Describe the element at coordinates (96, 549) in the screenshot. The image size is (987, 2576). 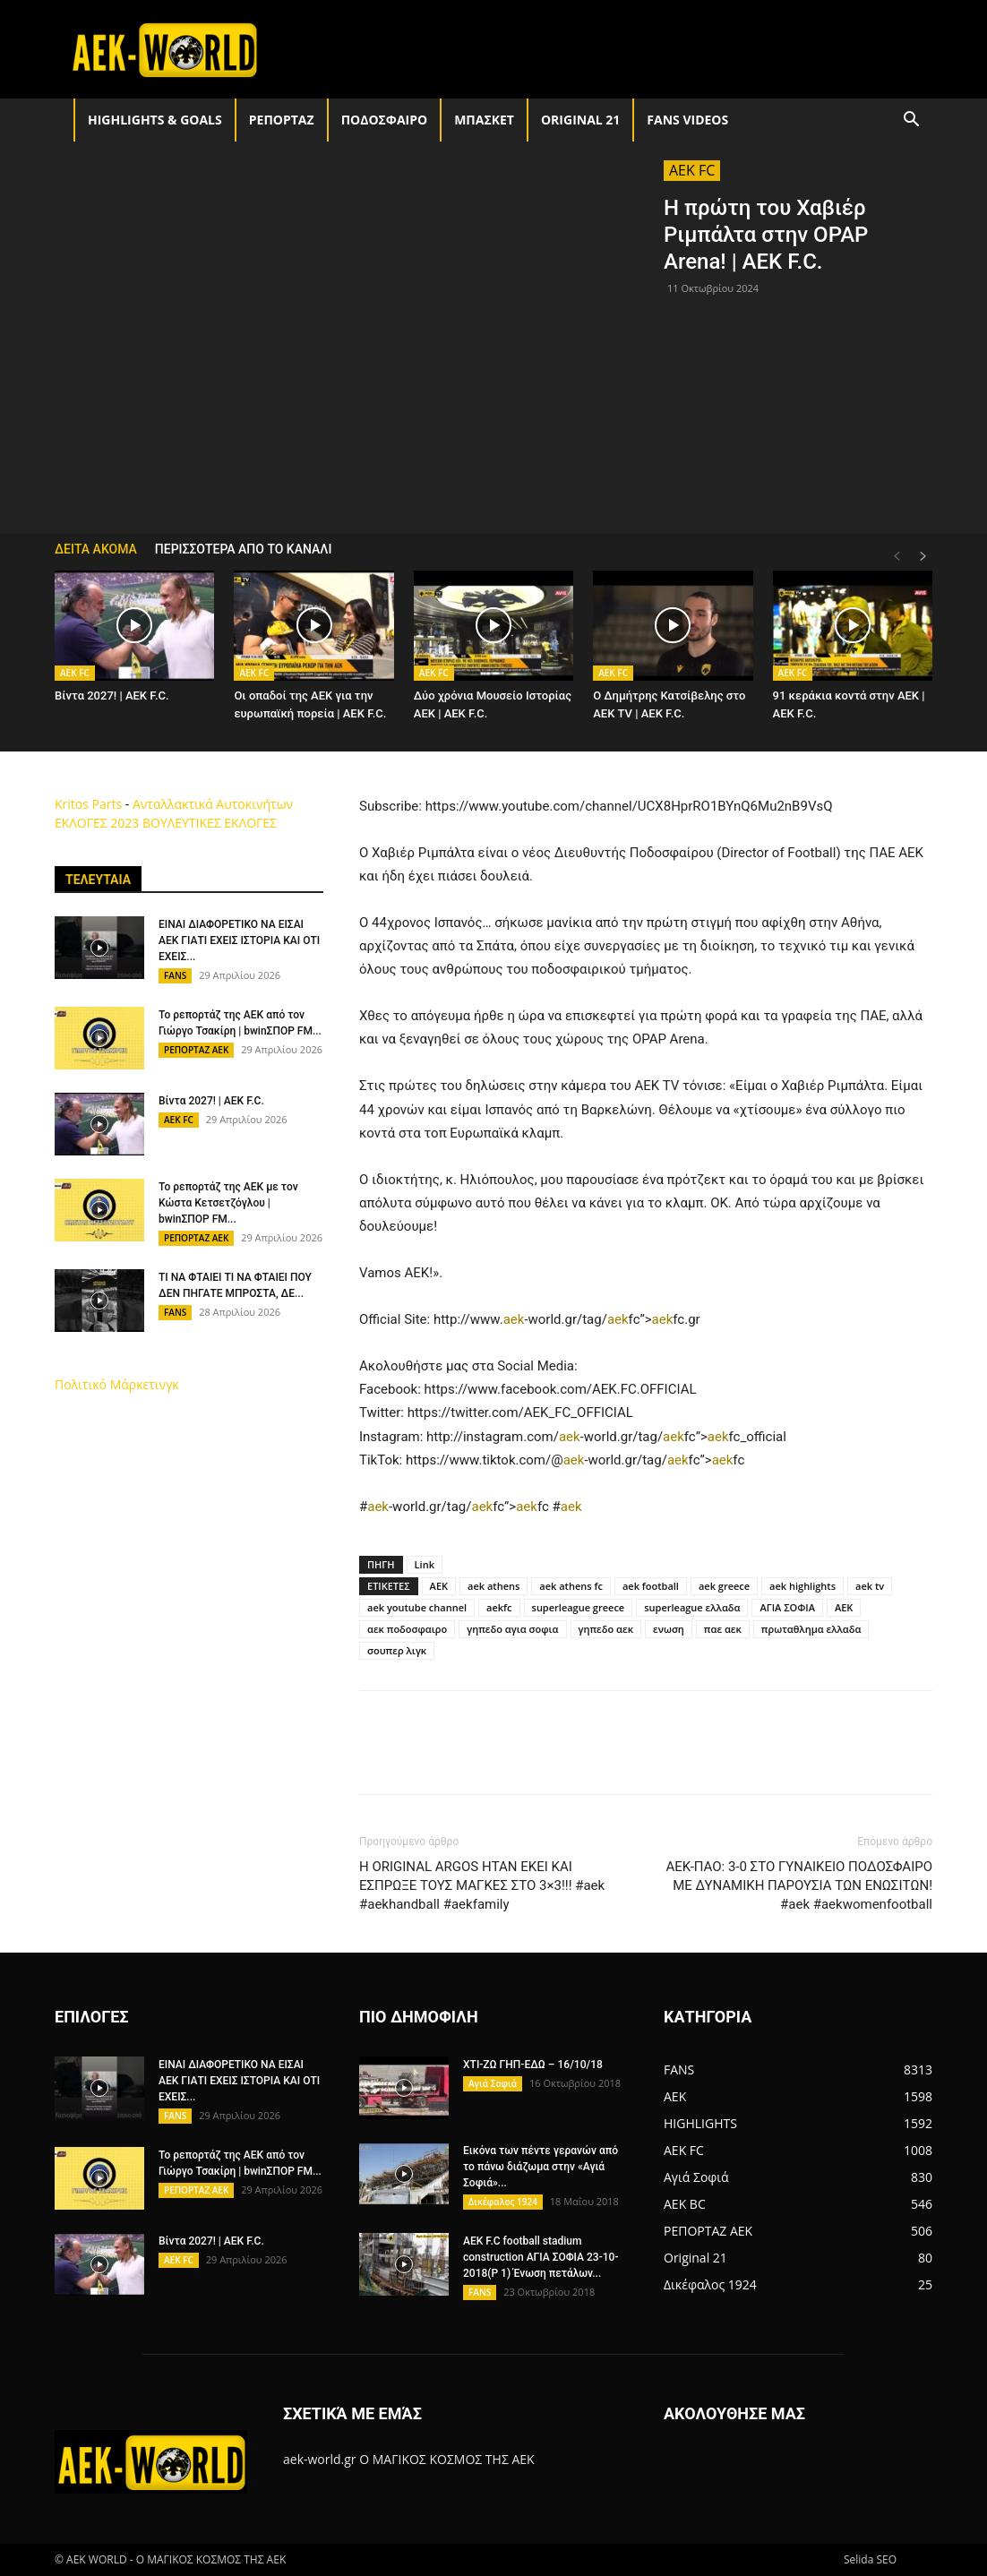
I see `ΔΕΙΤΑ ΑΚΟΜΑ` at that location.